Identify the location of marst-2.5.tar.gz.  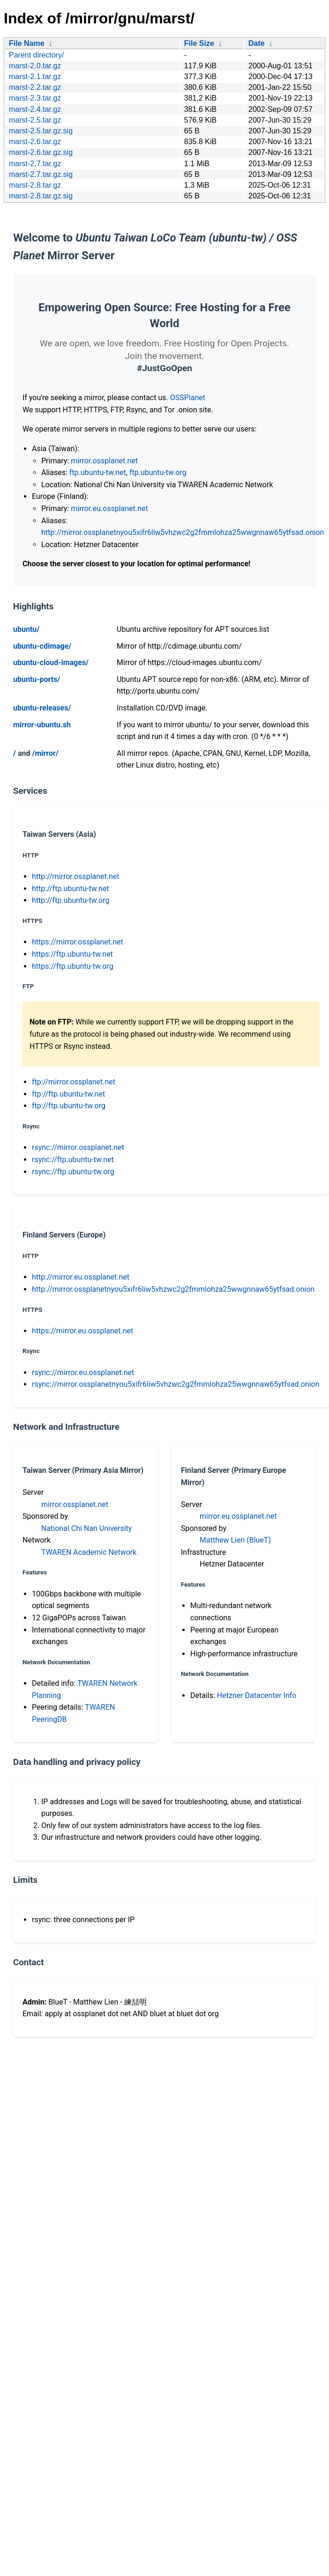
(35, 120).